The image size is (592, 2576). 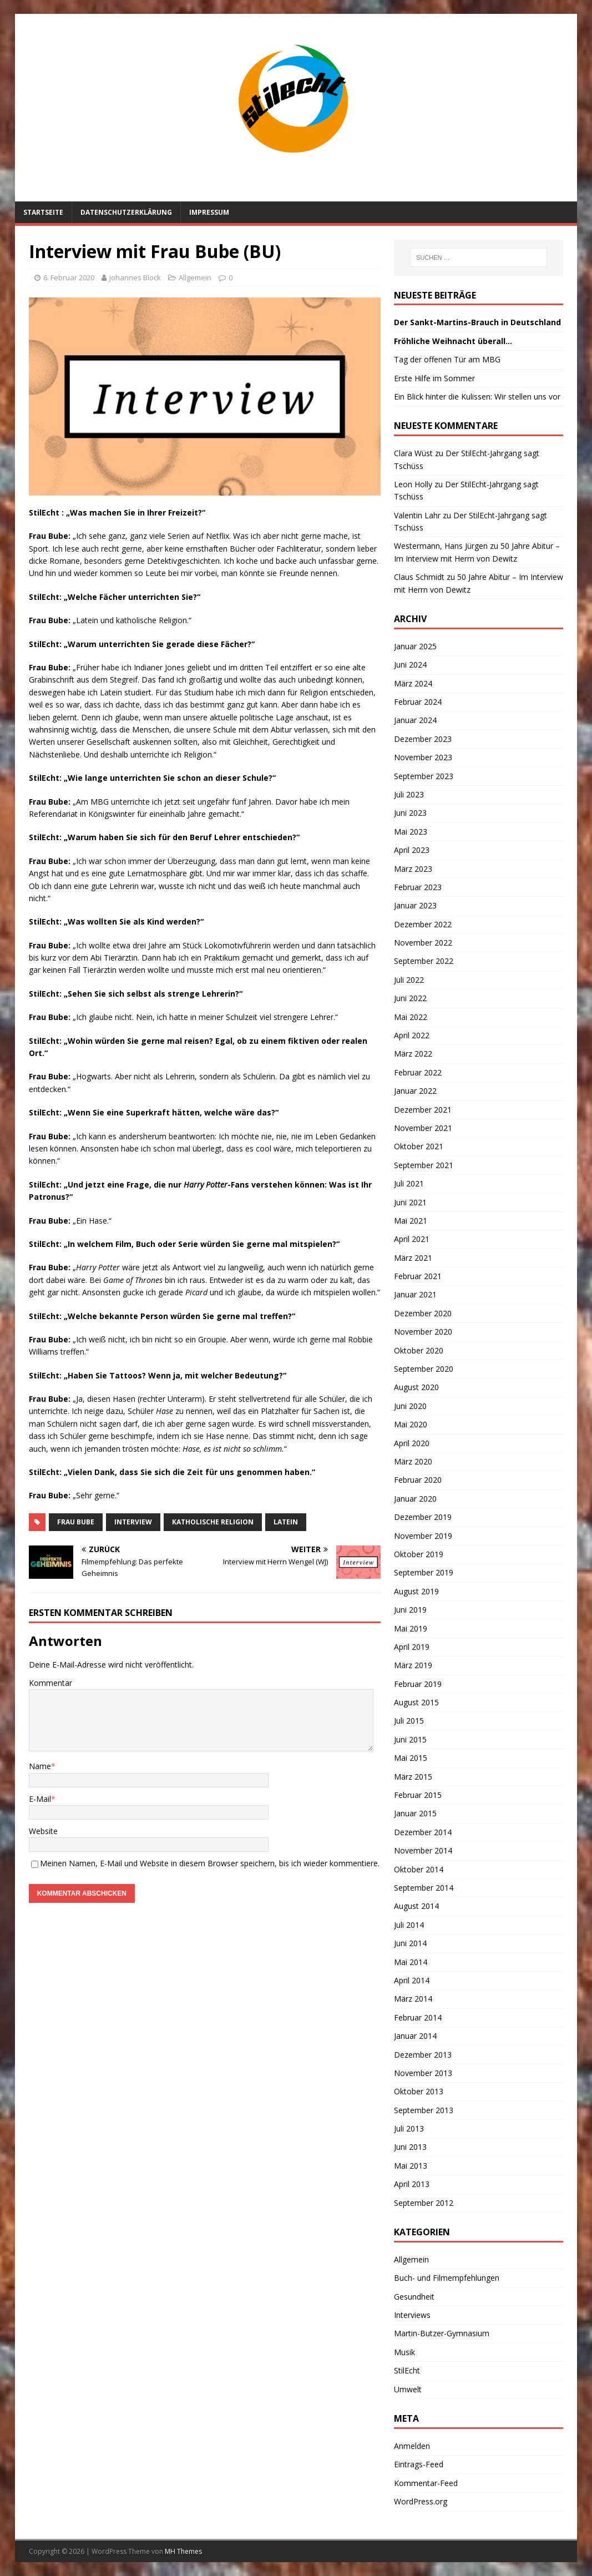 I want to click on Juli 2022, so click(x=409, y=979).